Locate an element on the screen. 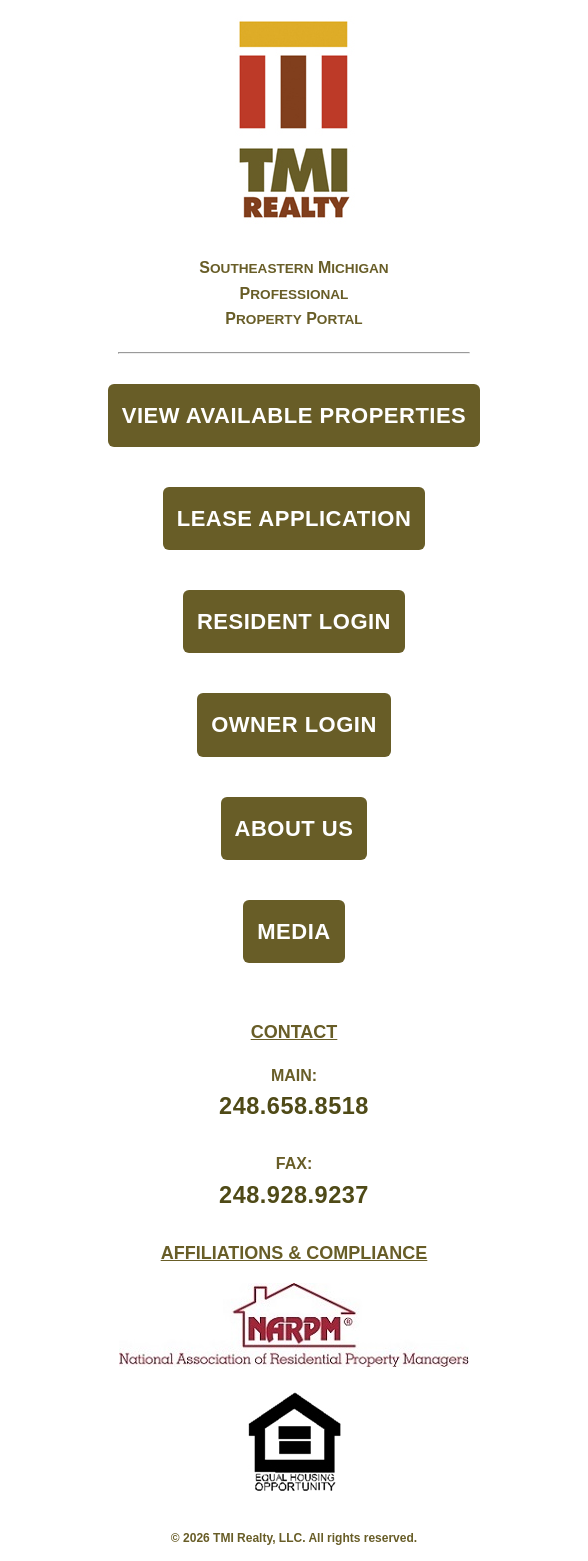 This screenshot has height=1561, width=588. View Available Properties is located at coordinates (294, 415).